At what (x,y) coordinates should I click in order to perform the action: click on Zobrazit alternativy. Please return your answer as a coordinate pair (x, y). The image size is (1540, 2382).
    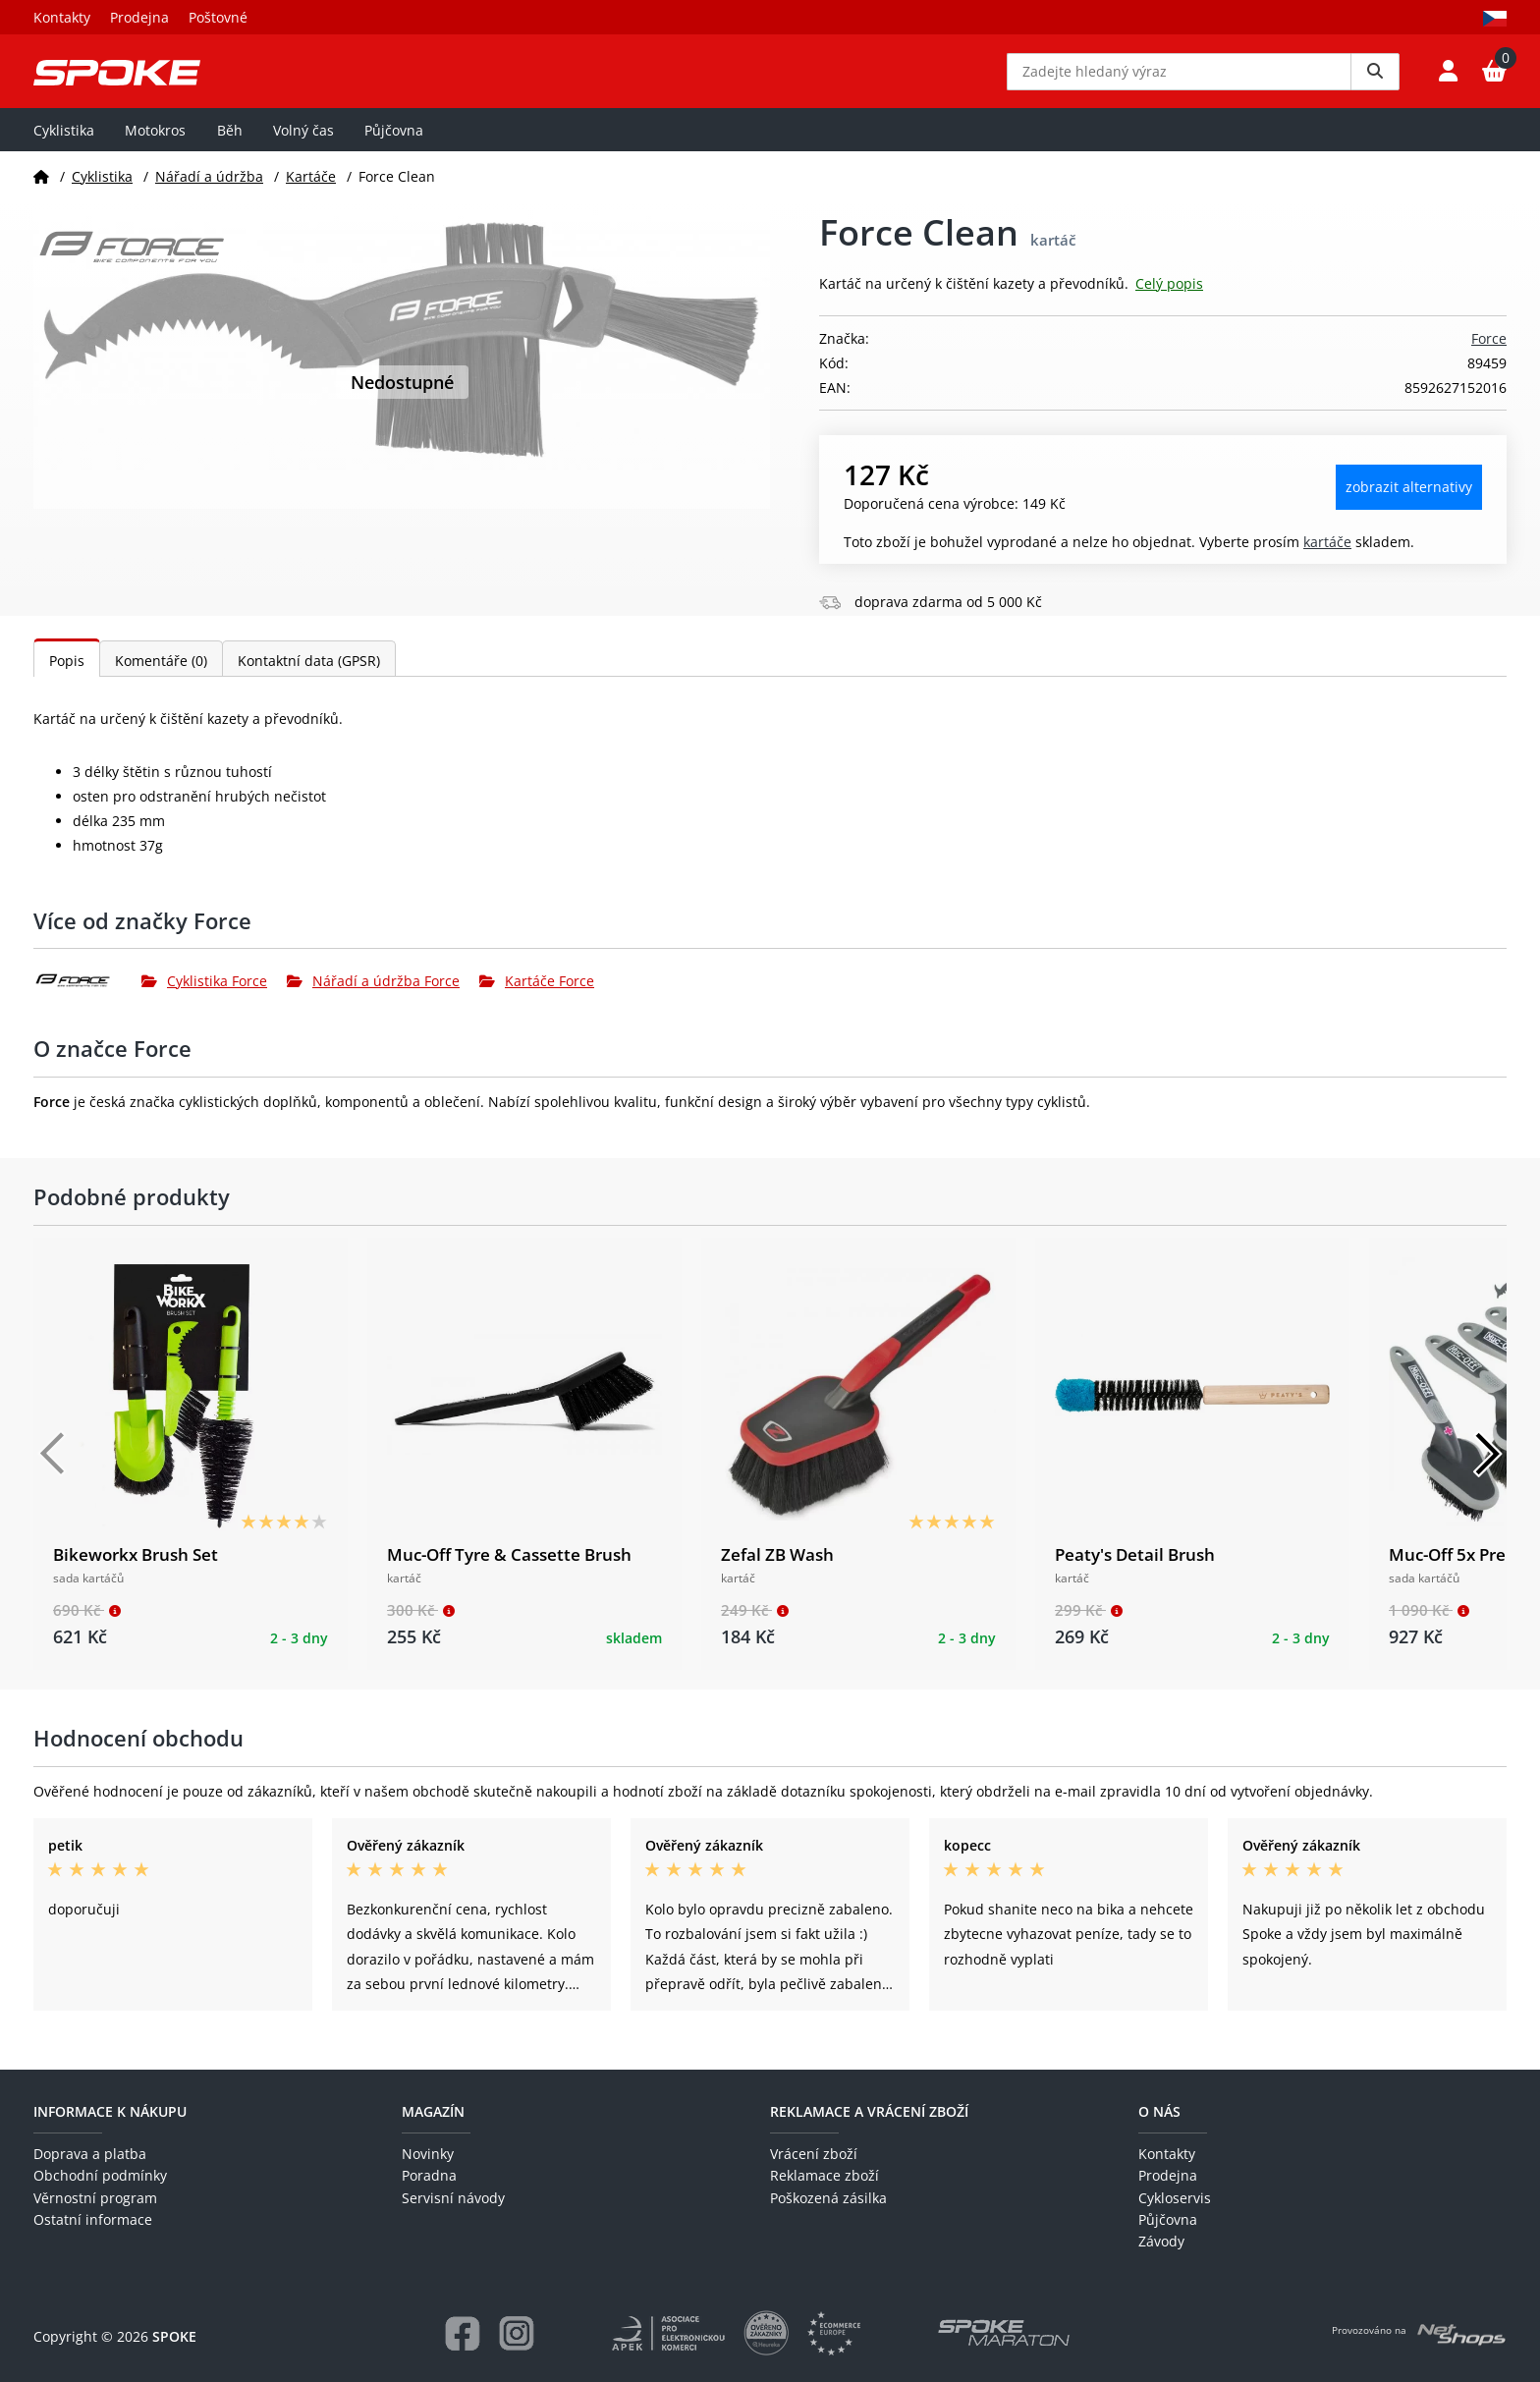
    Looking at the image, I should click on (1409, 501).